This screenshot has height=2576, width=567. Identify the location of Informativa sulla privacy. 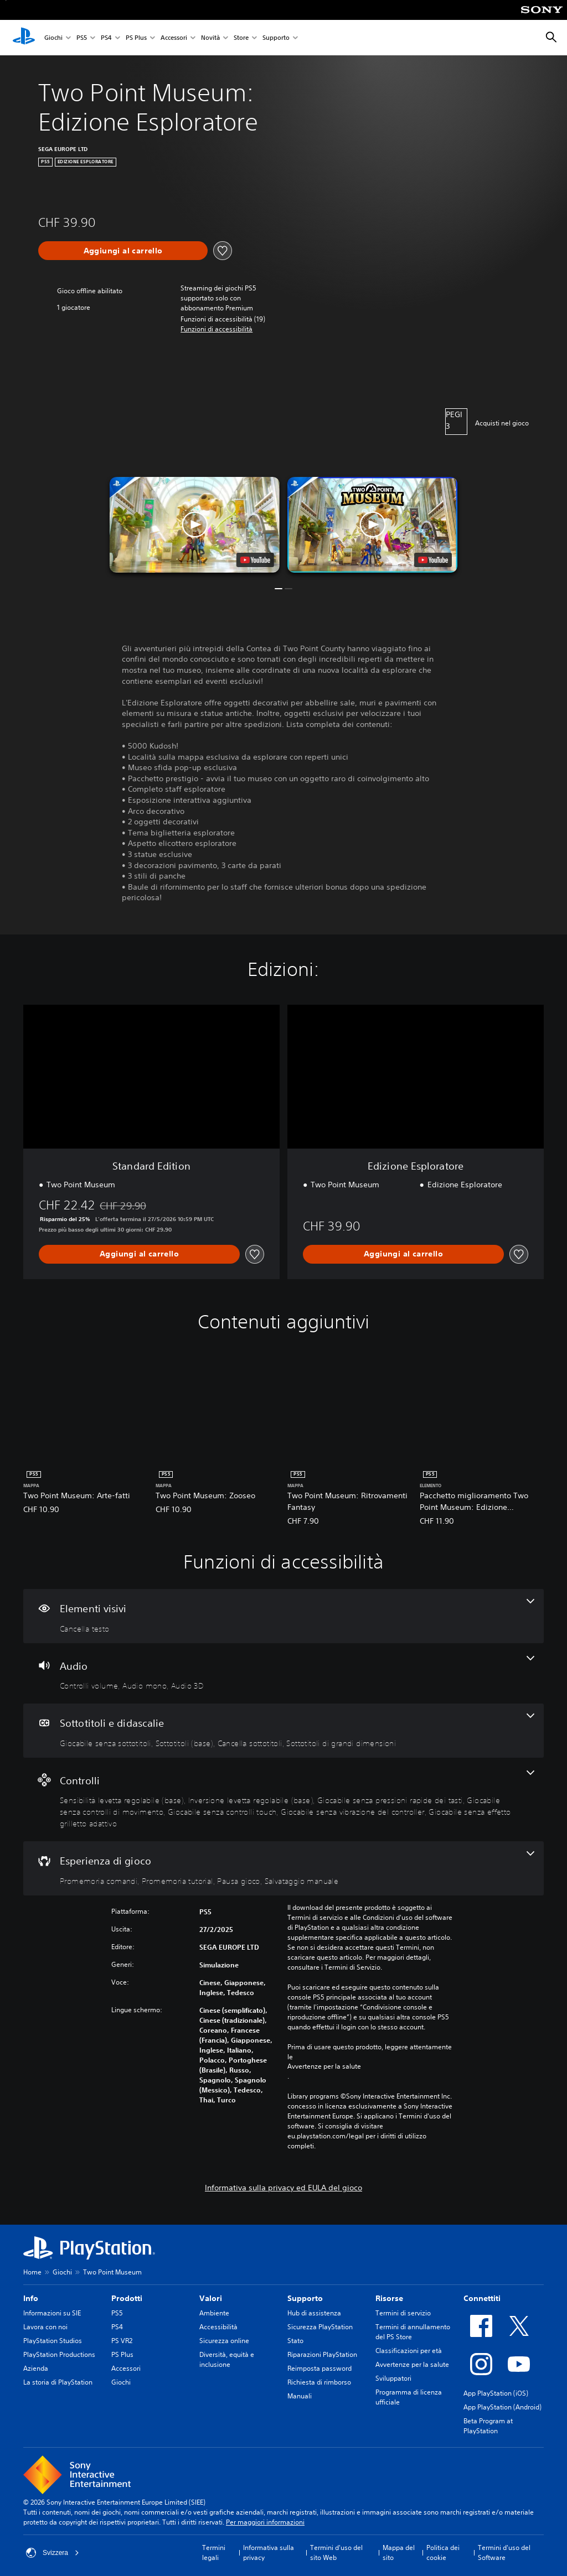
(268, 2552).